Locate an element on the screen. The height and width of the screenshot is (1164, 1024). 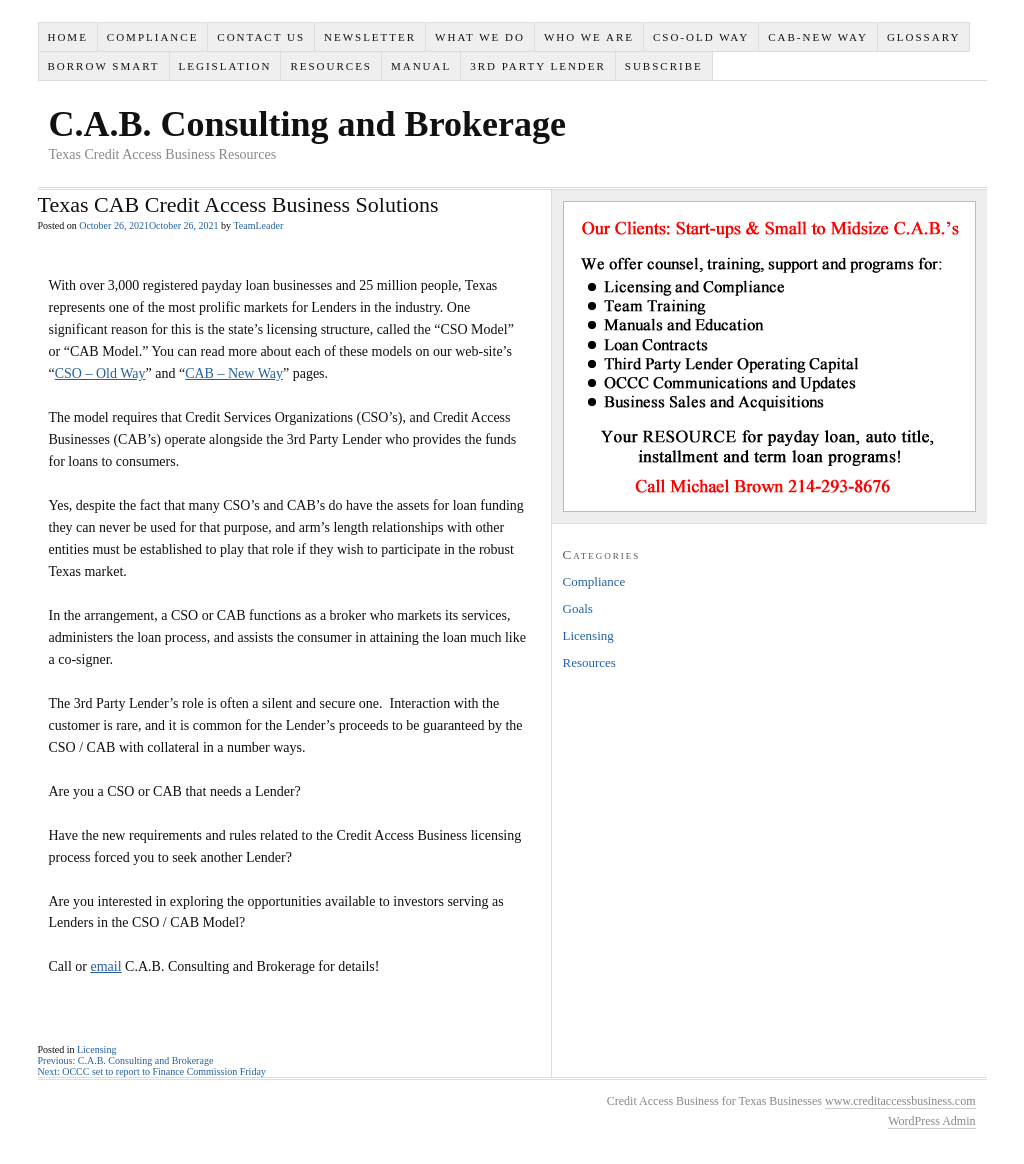
Goals is located at coordinates (578, 608).